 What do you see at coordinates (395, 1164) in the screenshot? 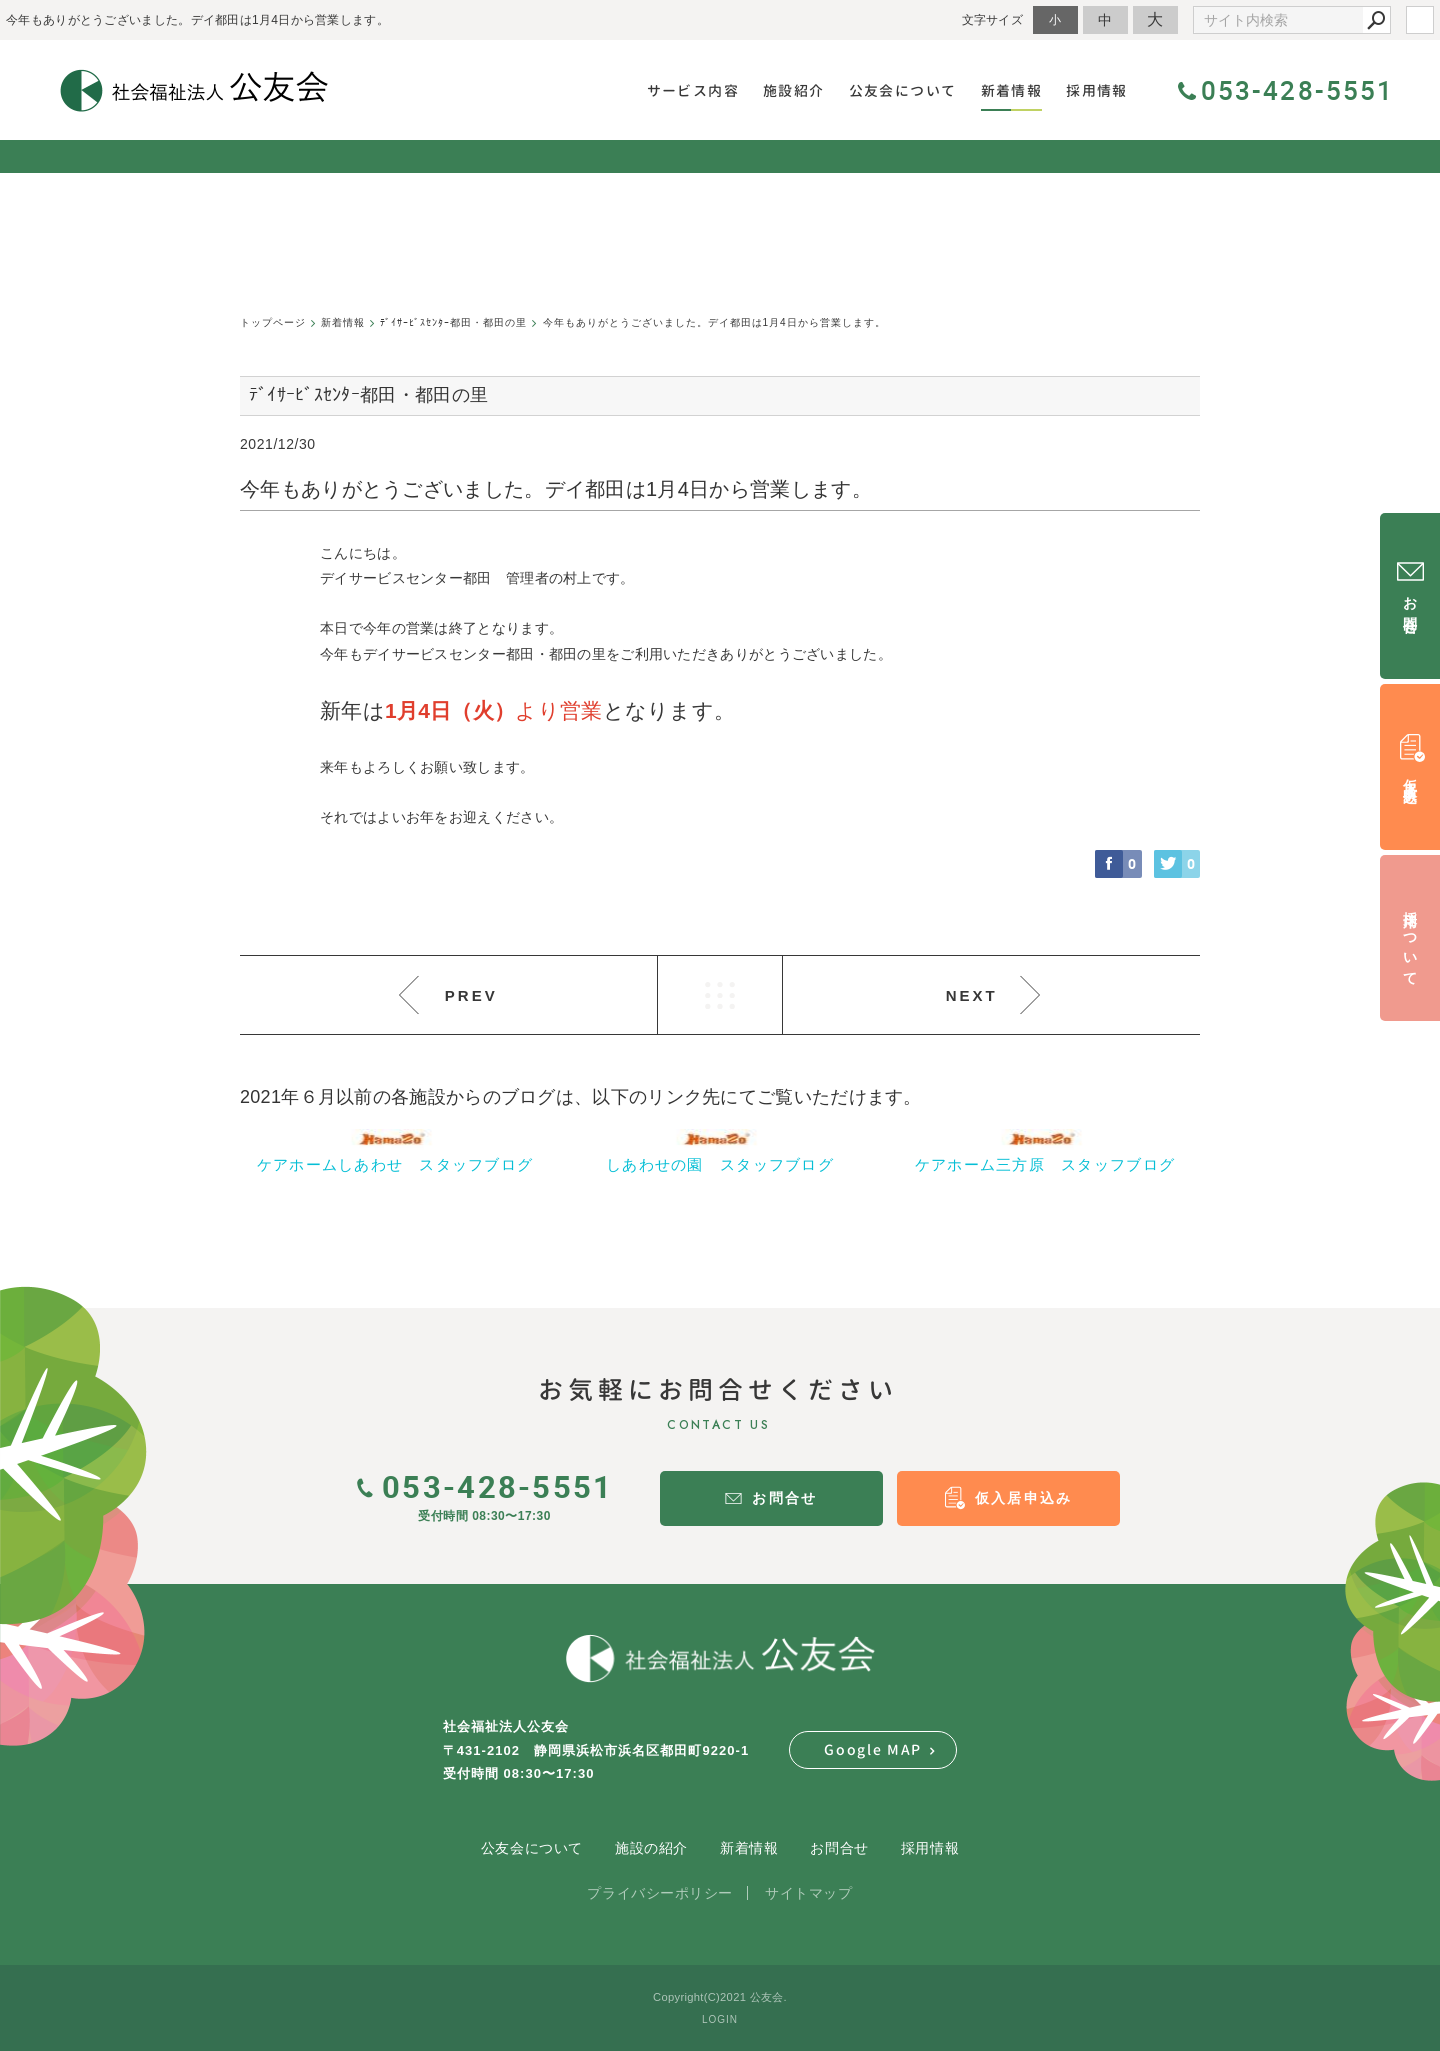
I see `ケアホームしあわせ スタッフブログ` at bounding box center [395, 1164].